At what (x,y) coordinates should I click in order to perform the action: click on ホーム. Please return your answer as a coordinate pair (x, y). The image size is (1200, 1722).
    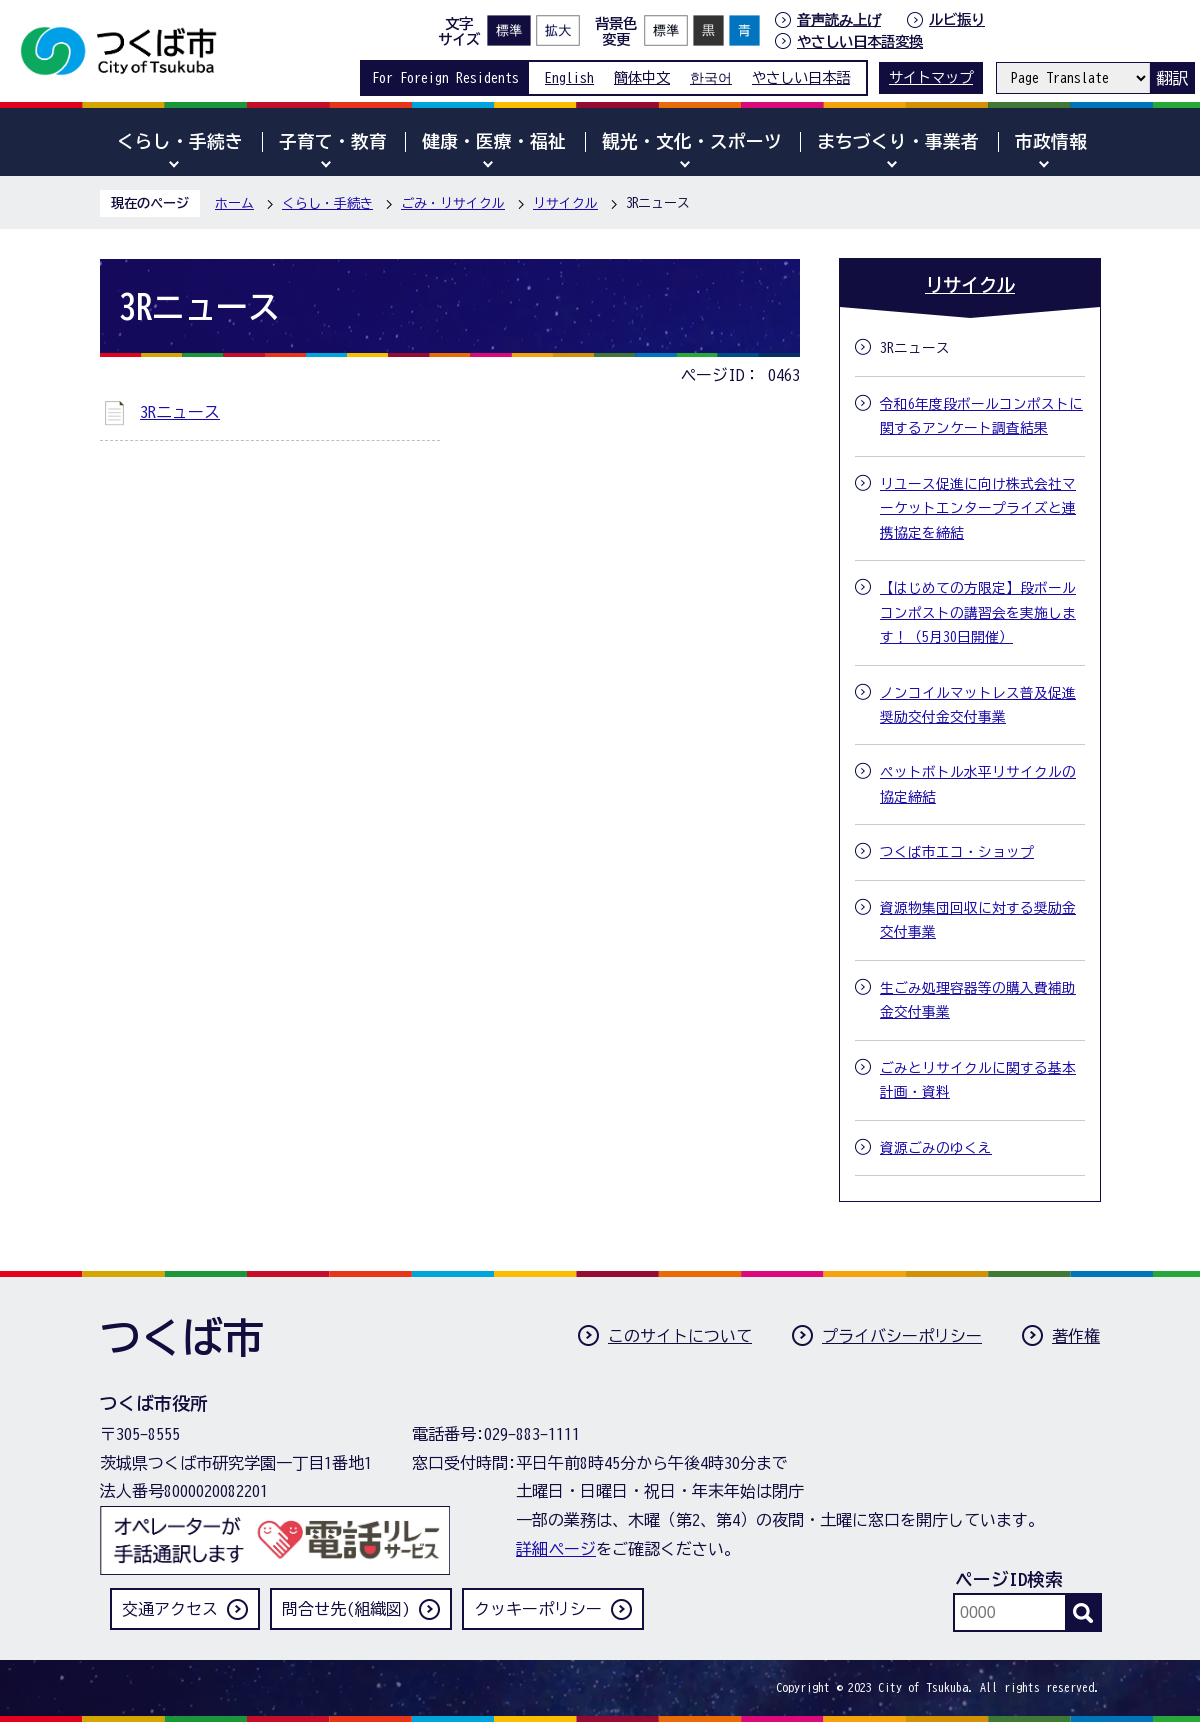
    Looking at the image, I should click on (234, 203).